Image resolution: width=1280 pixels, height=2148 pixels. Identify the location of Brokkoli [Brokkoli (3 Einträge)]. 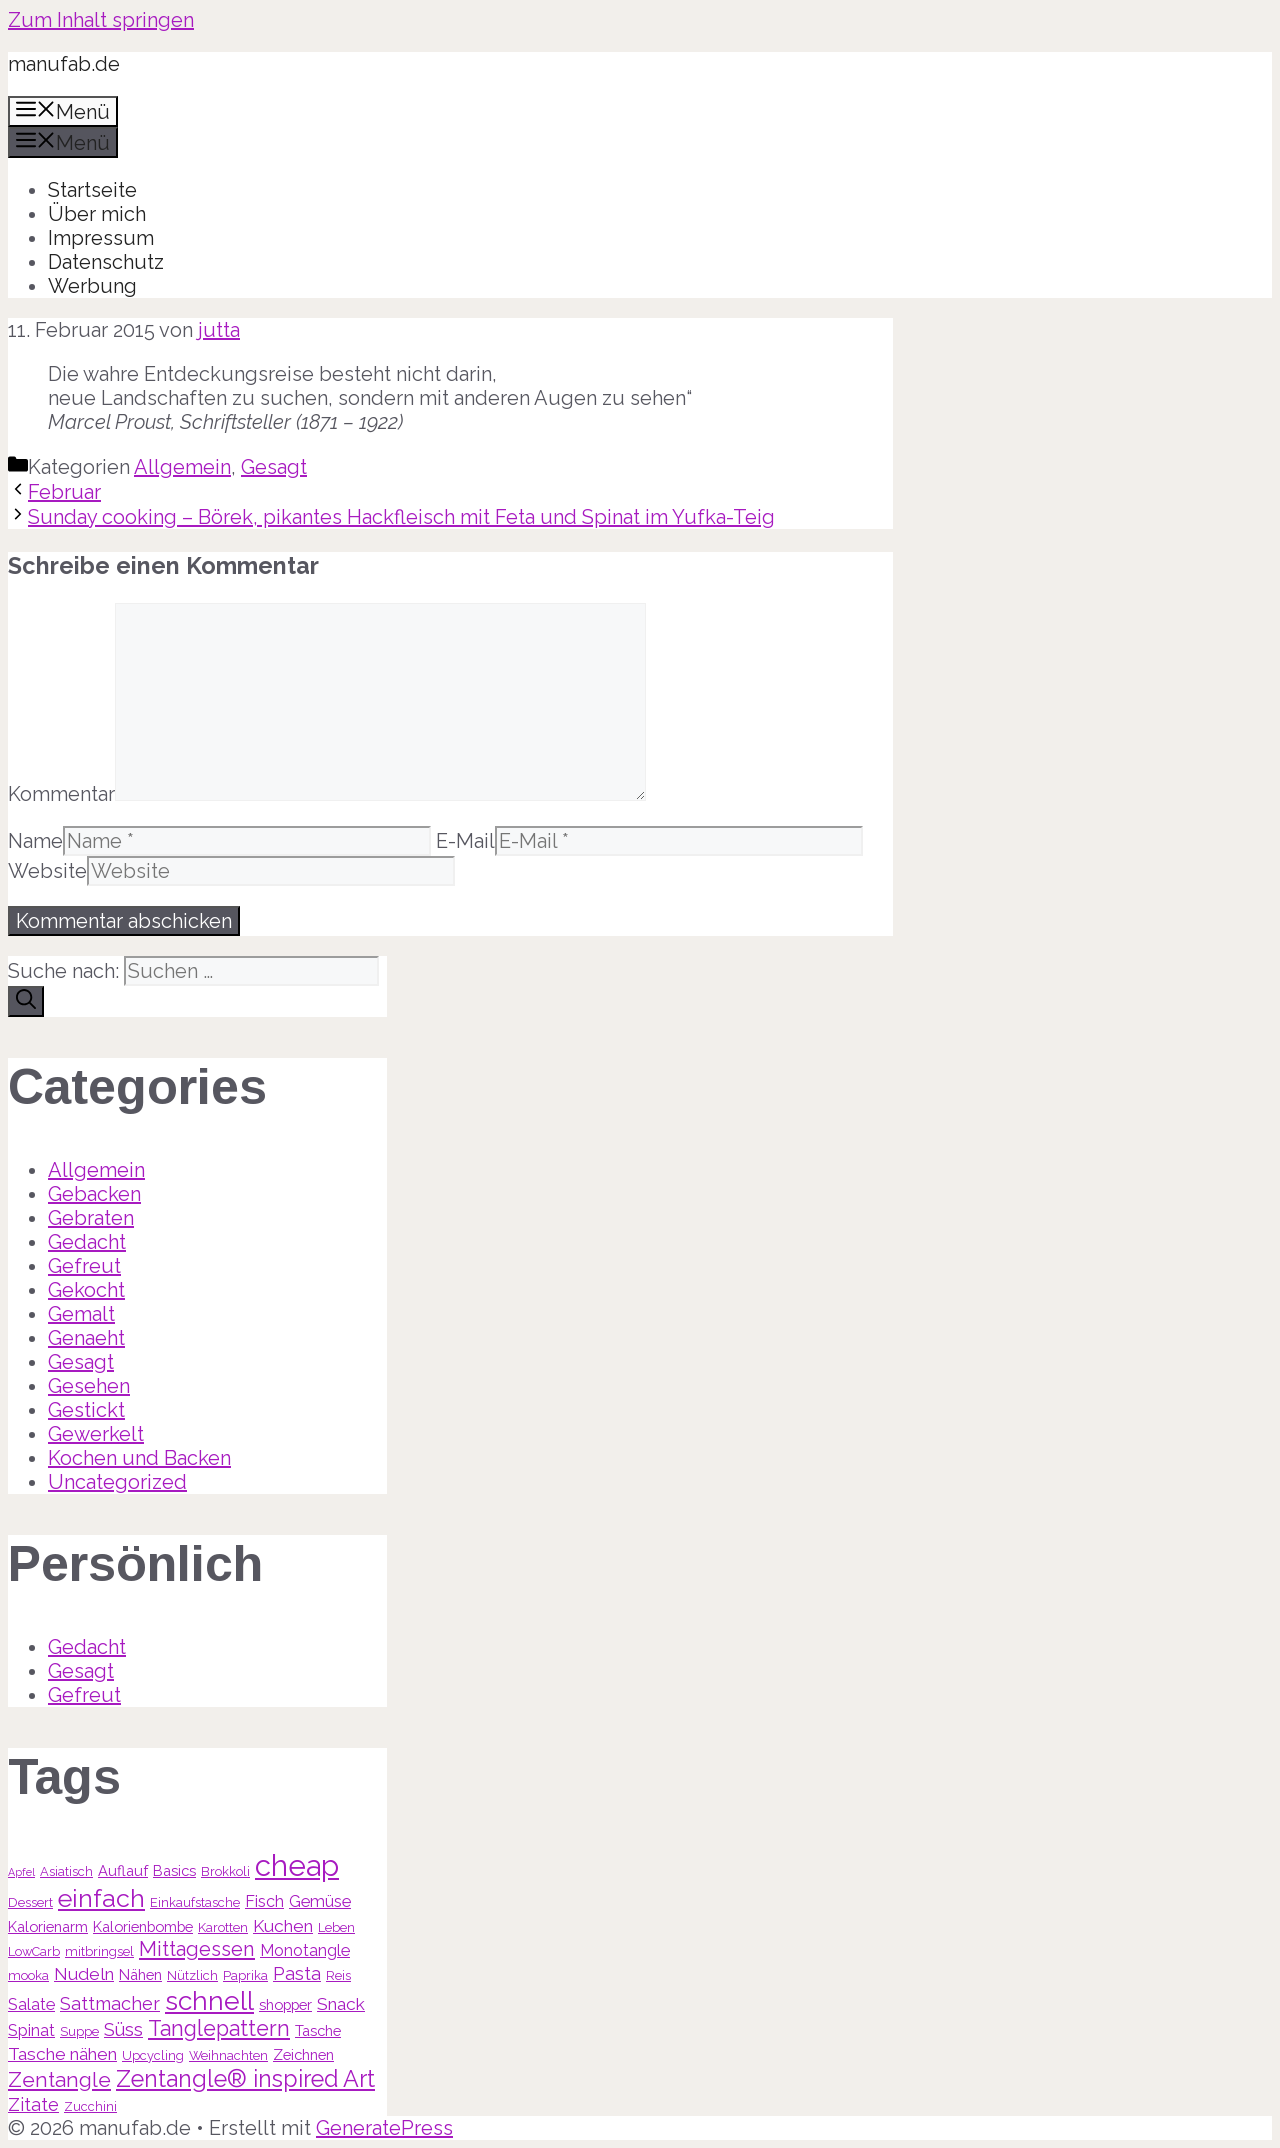
(225, 1871).